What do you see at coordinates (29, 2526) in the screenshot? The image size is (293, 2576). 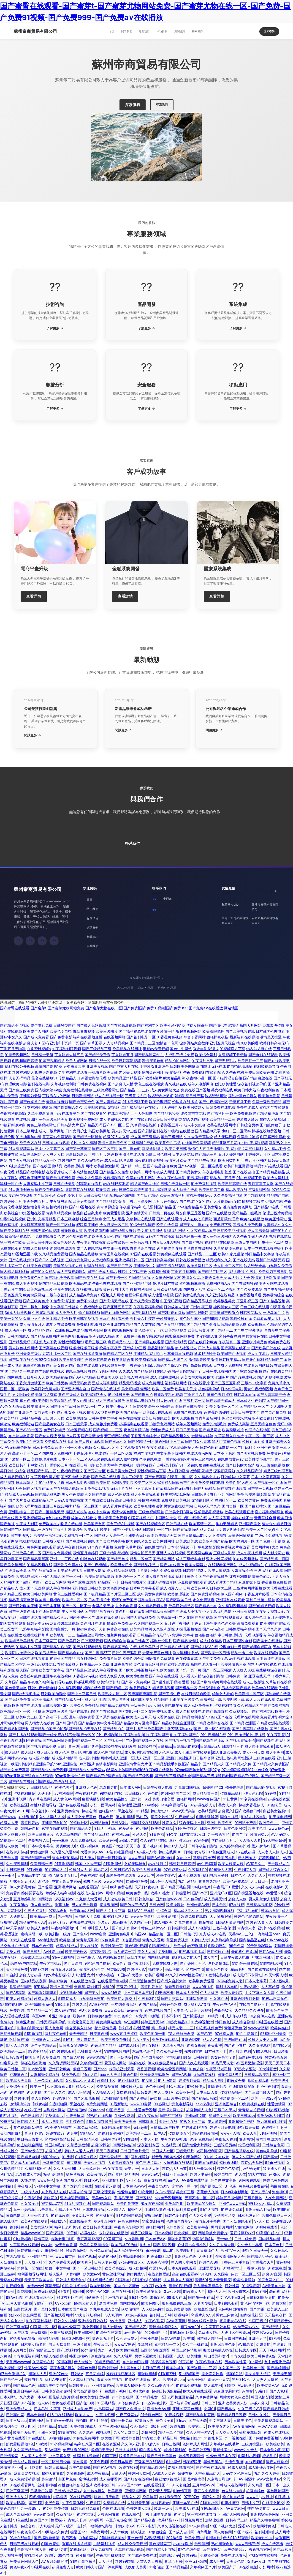 I see `色综合123` at bounding box center [29, 2526].